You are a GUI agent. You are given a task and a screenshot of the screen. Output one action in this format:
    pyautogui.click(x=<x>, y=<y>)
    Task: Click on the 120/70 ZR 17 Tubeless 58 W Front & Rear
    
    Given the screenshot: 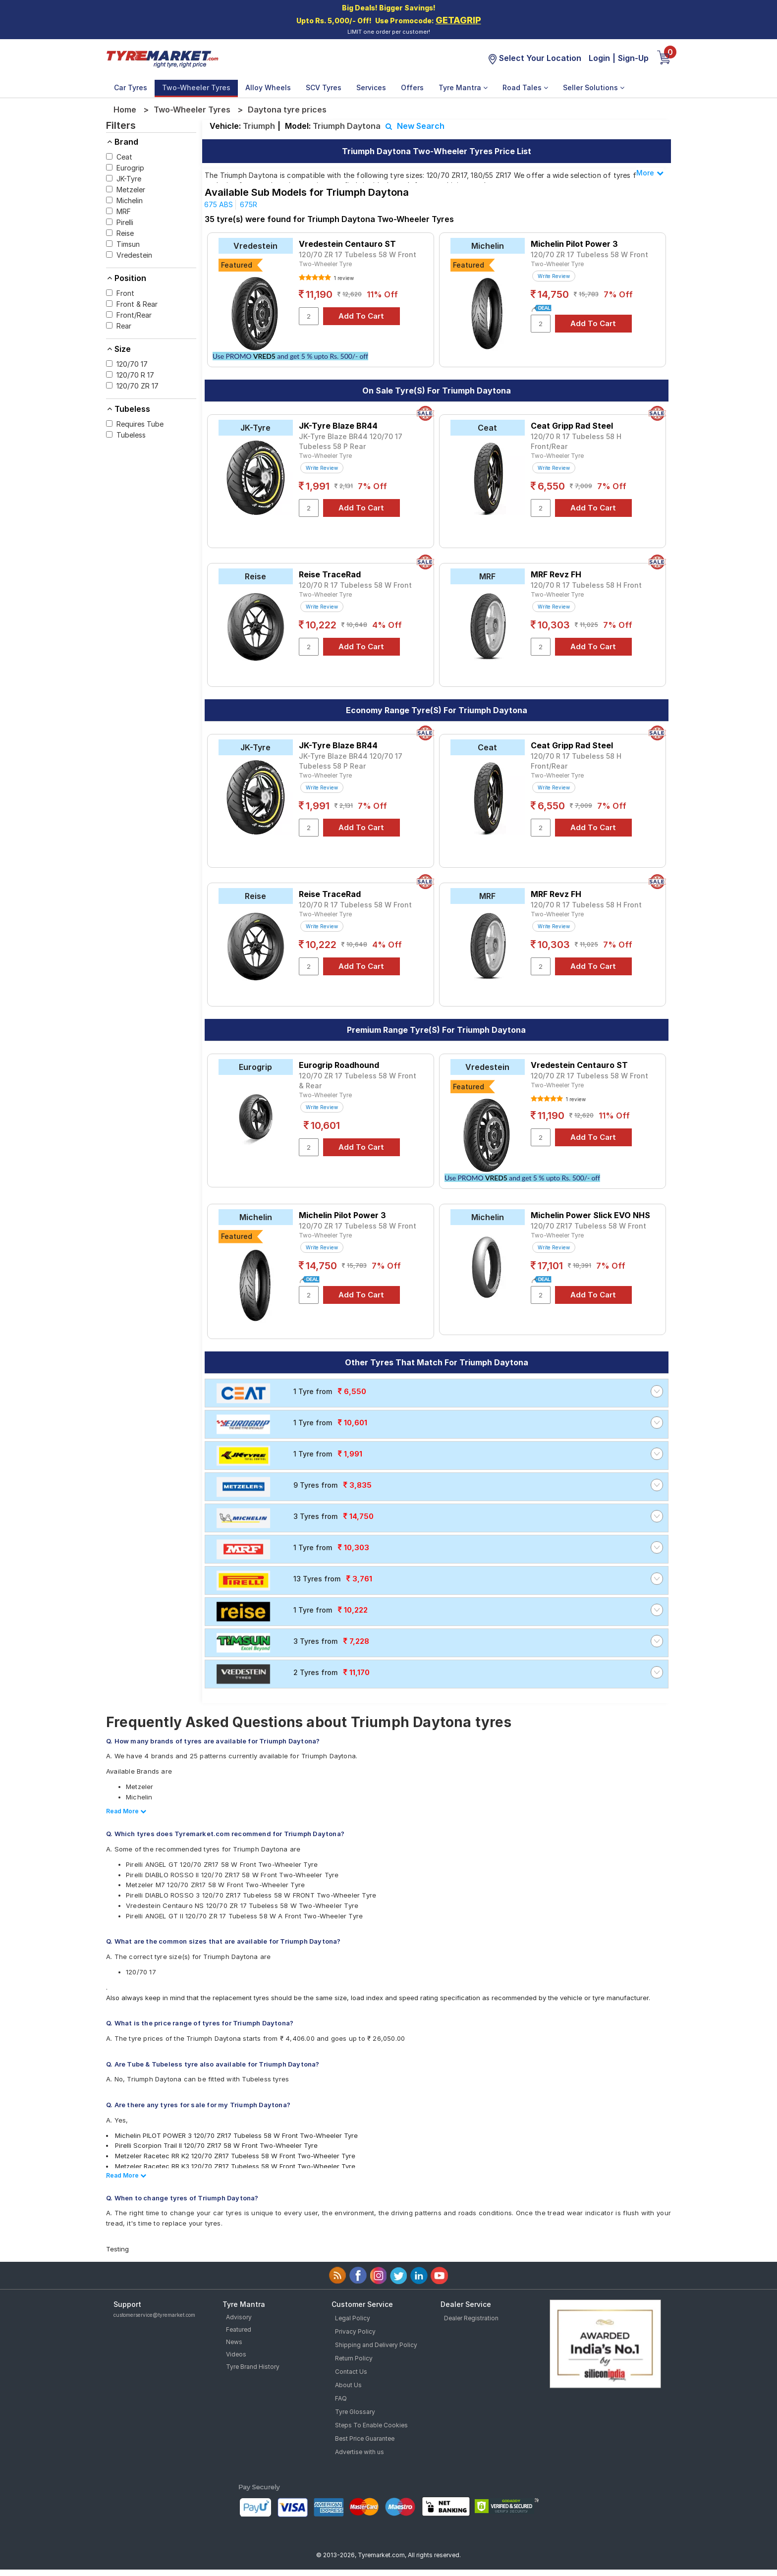 What is the action you would take?
    pyautogui.click(x=357, y=1080)
    